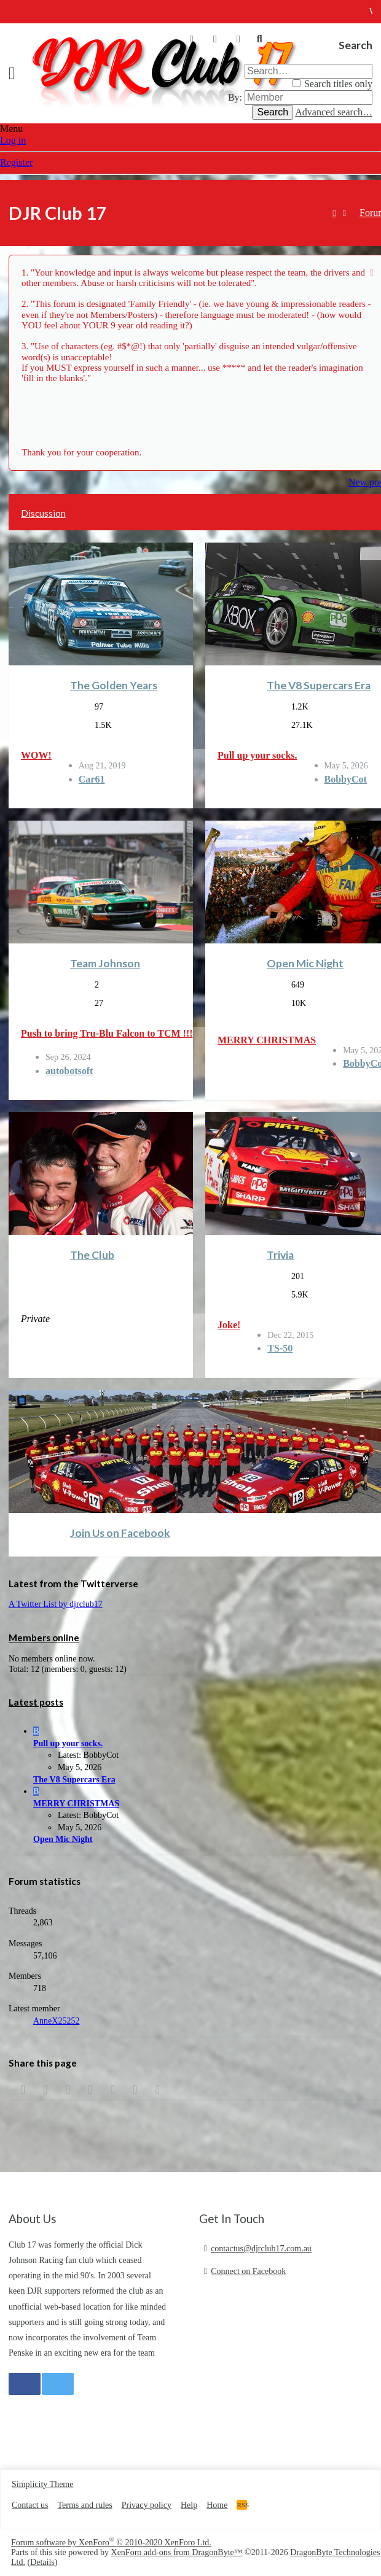  What do you see at coordinates (248, 2271) in the screenshot?
I see `Connect on Facebook` at bounding box center [248, 2271].